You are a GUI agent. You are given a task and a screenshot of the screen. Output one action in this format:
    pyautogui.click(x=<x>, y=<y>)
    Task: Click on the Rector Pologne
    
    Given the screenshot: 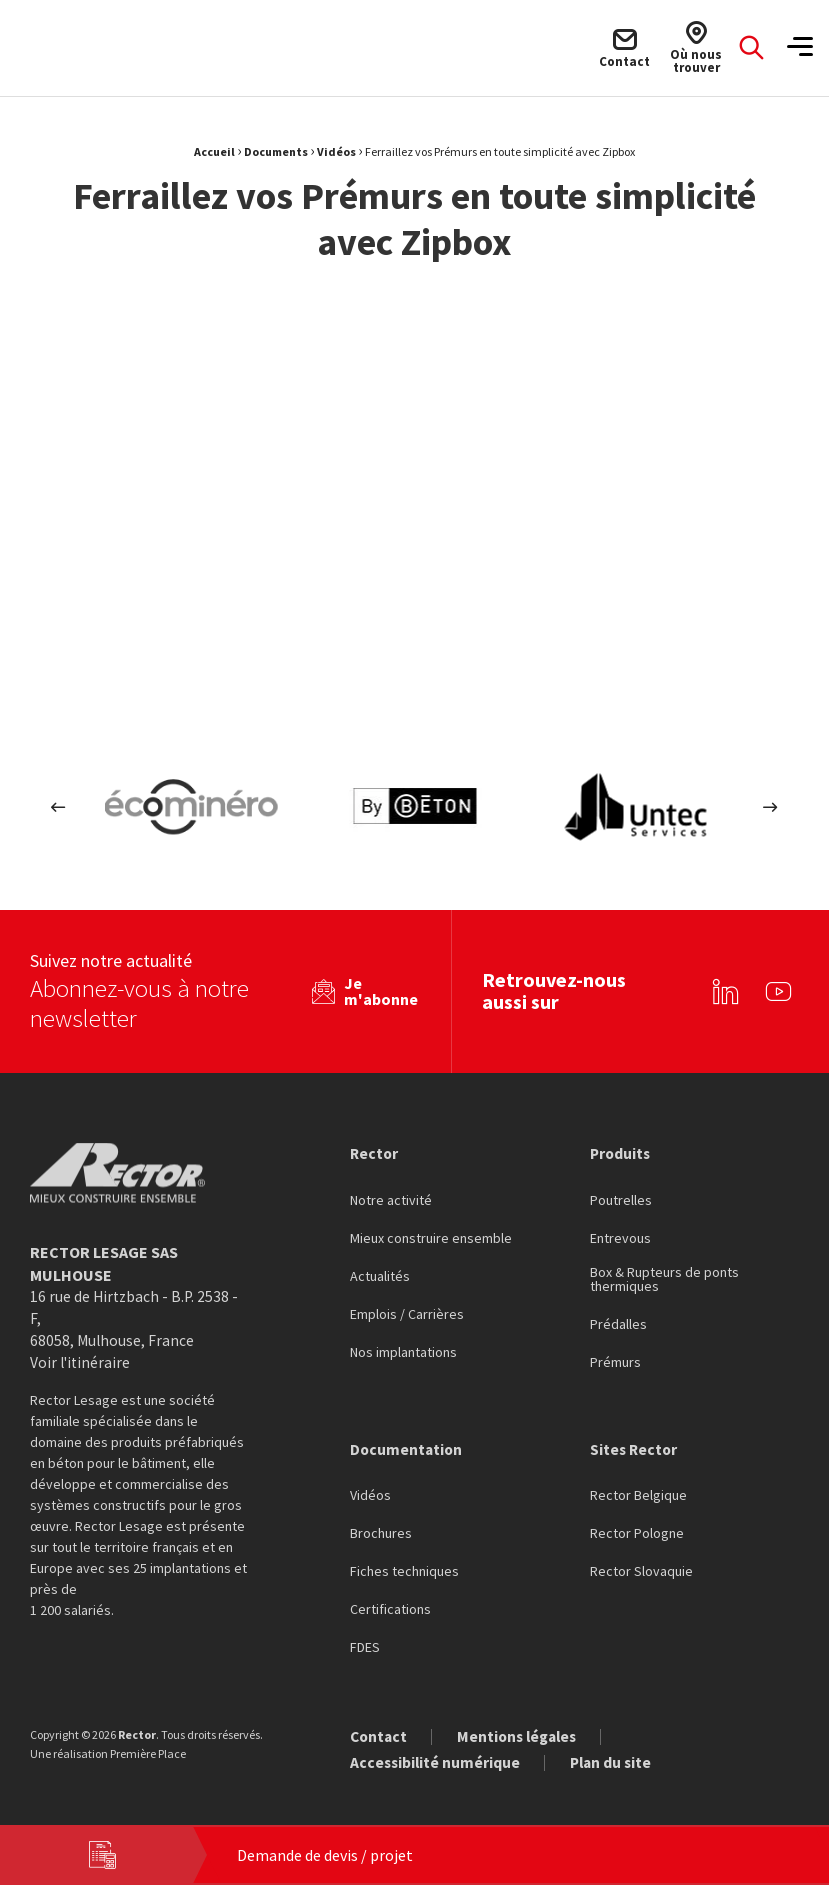 What is the action you would take?
    pyautogui.click(x=637, y=1533)
    